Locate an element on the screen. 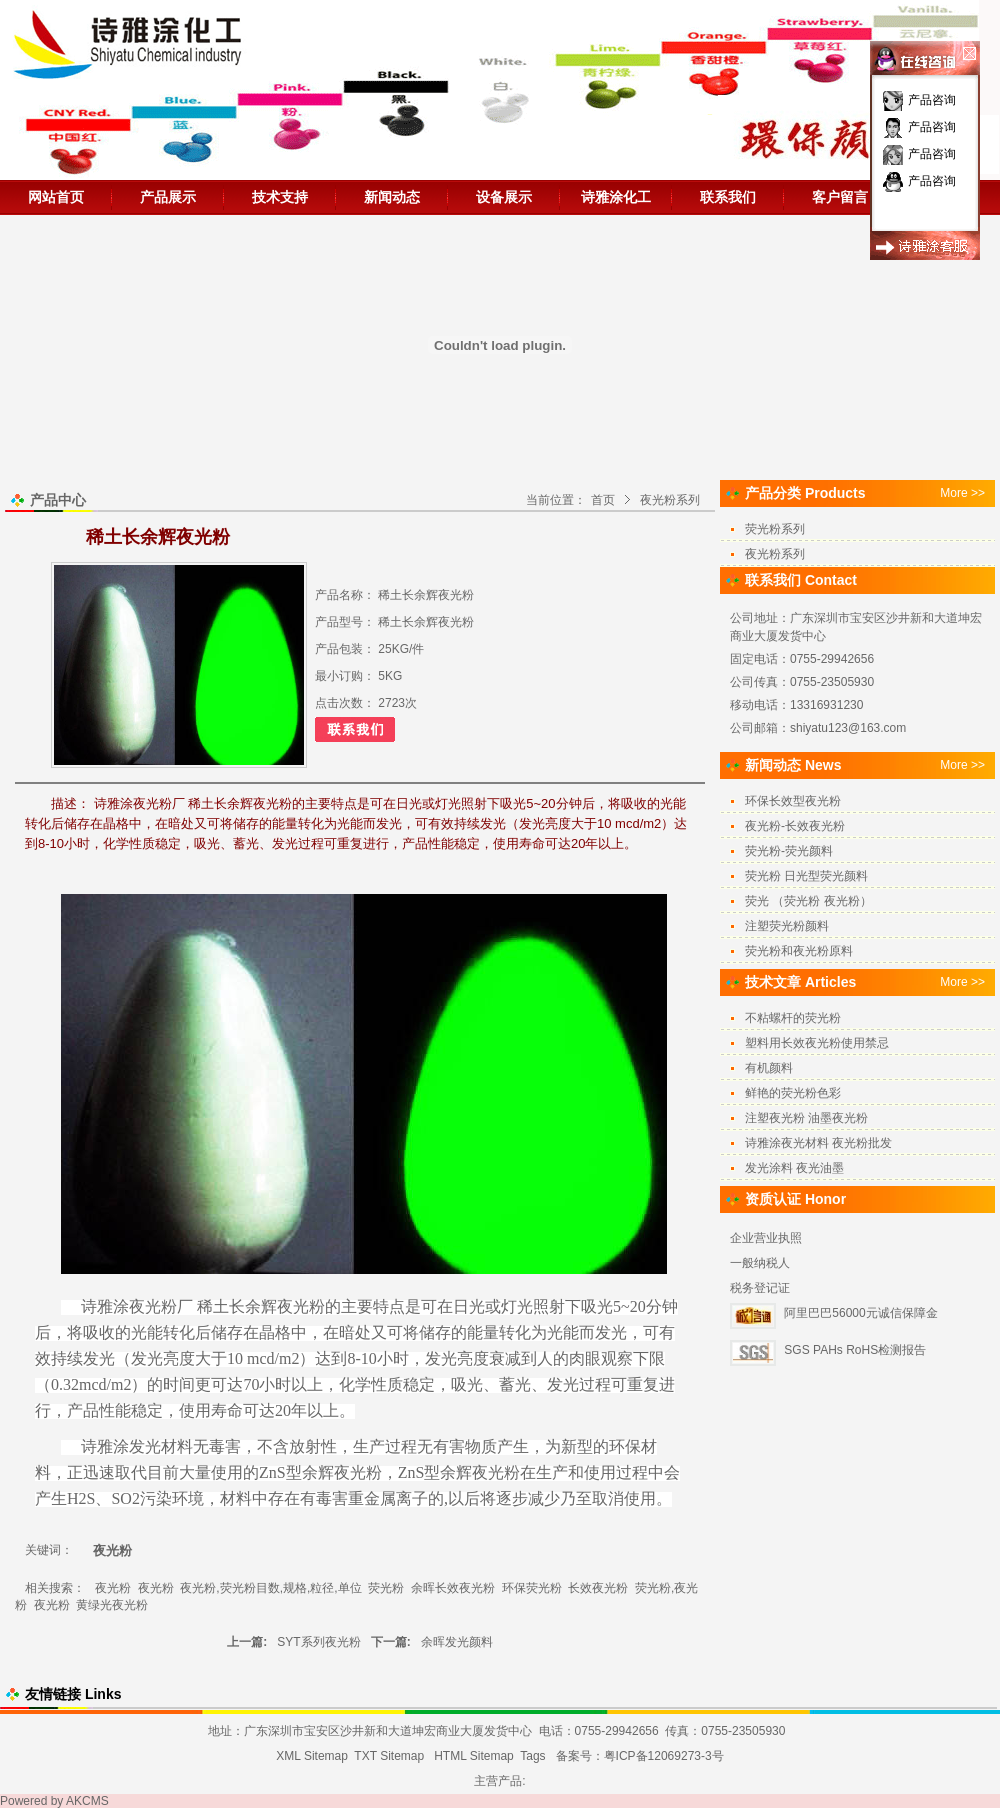  环保长效型夜光粉 is located at coordinates (793, 801).